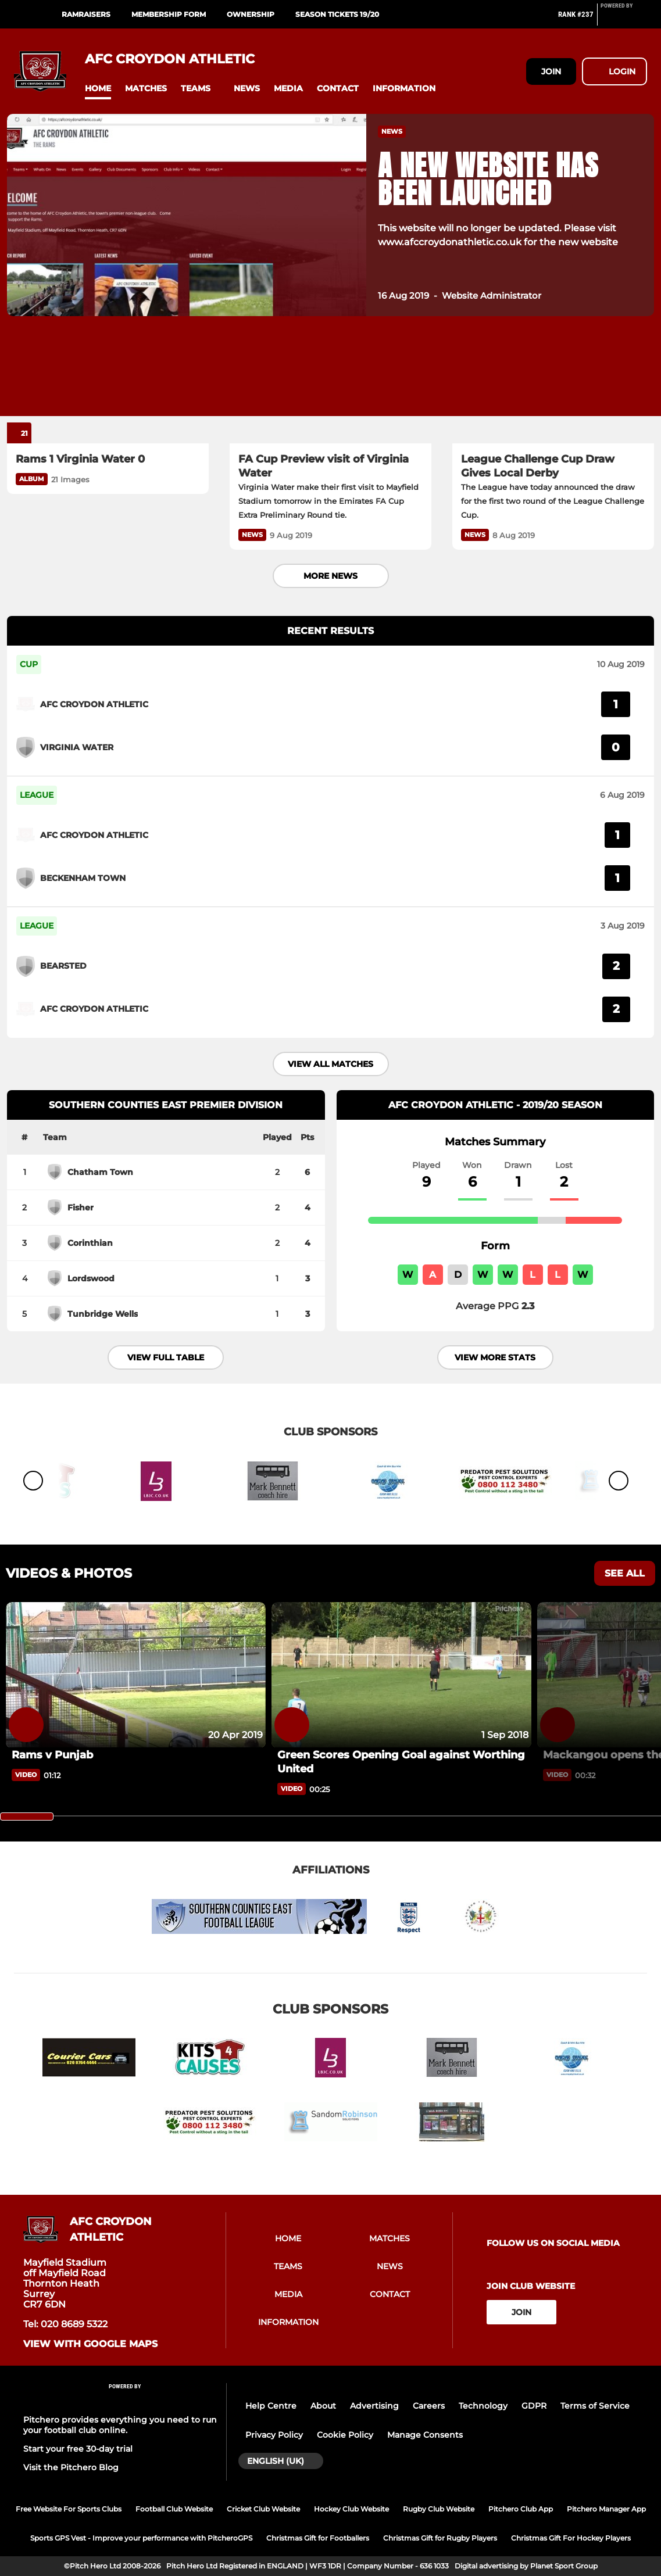  I want to click on Cookie Policy, so click(345, 2435).